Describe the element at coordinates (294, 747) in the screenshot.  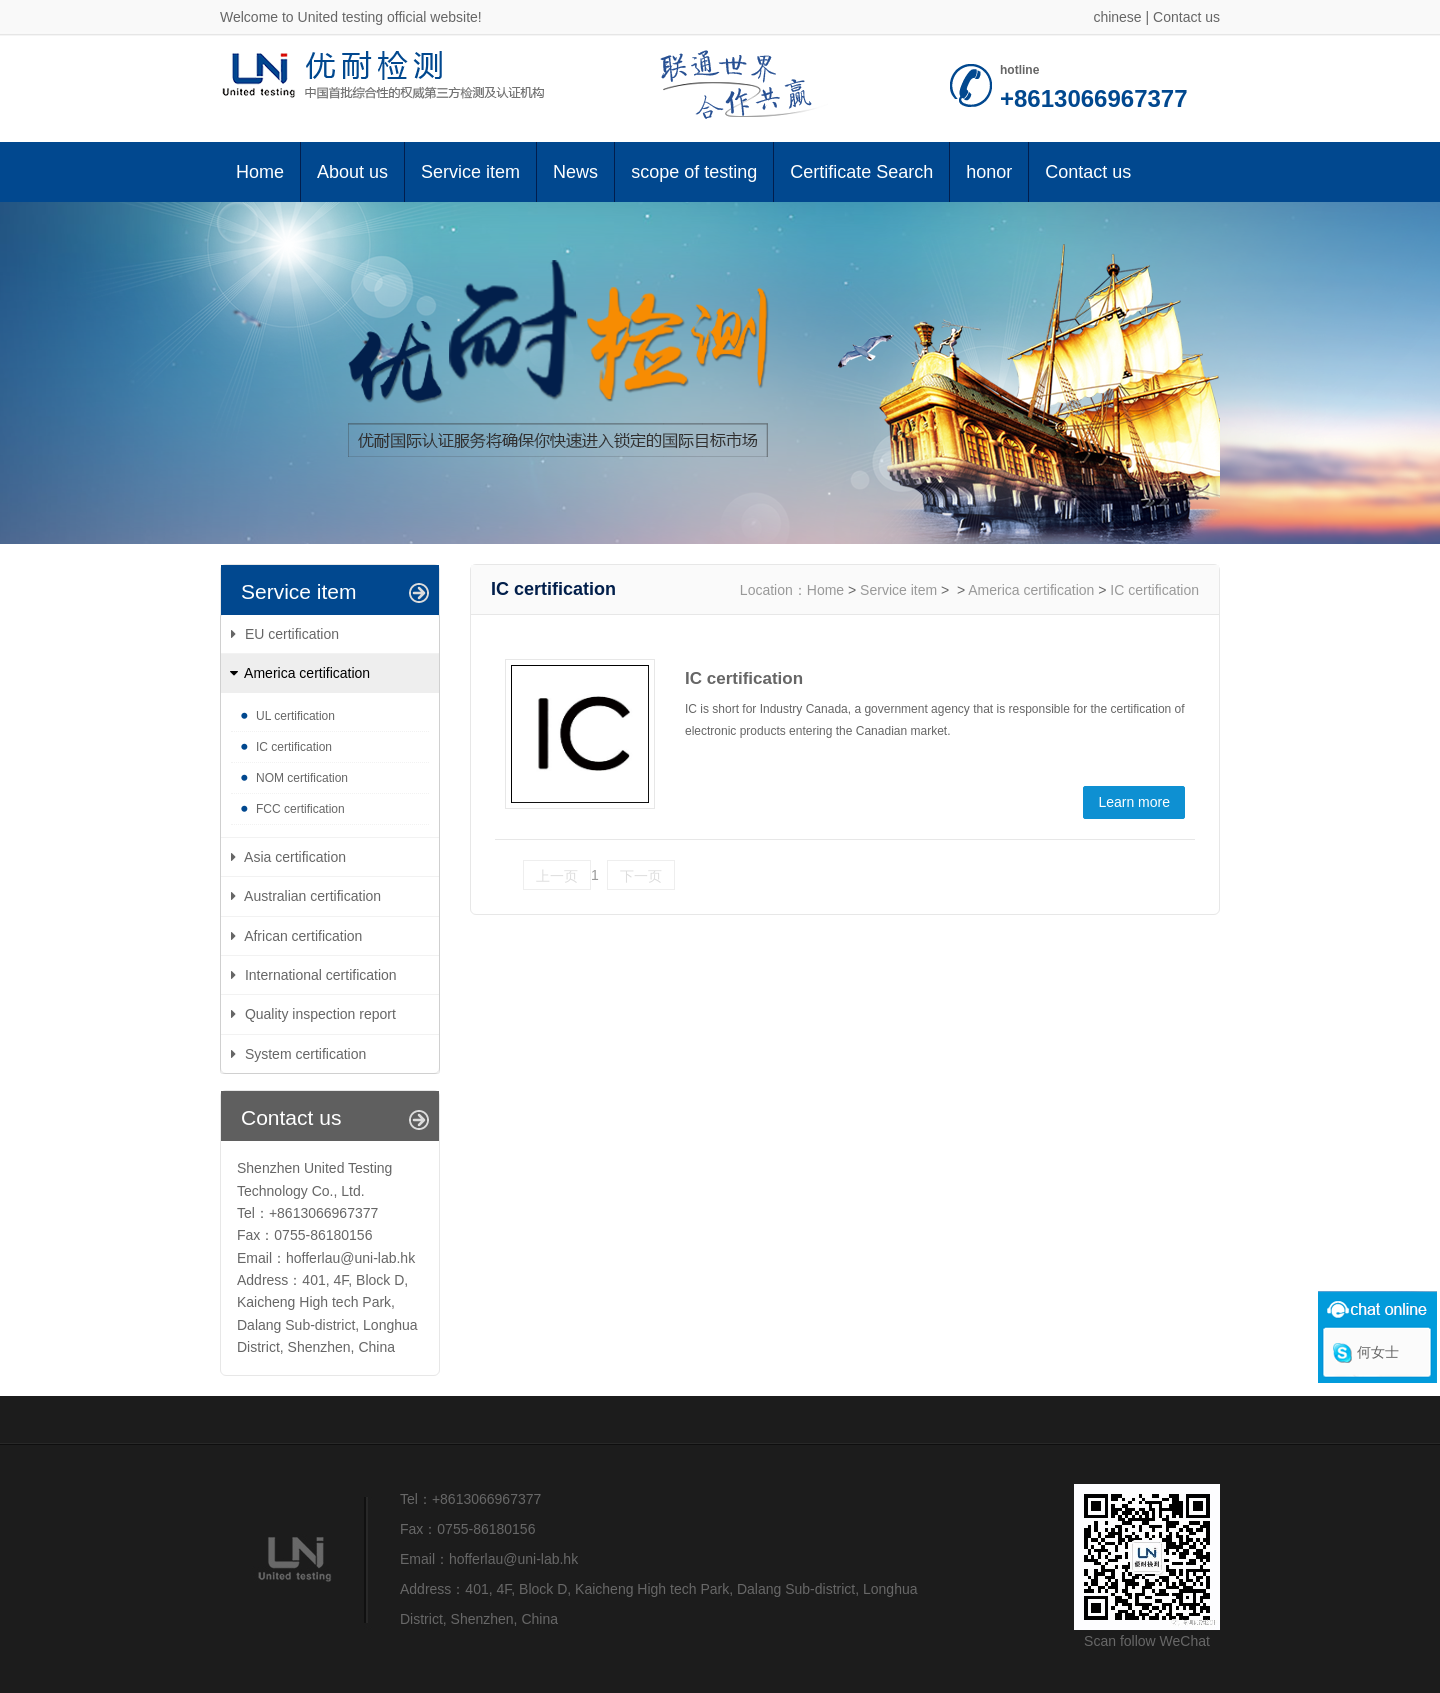
I see `IC certification` at that location.